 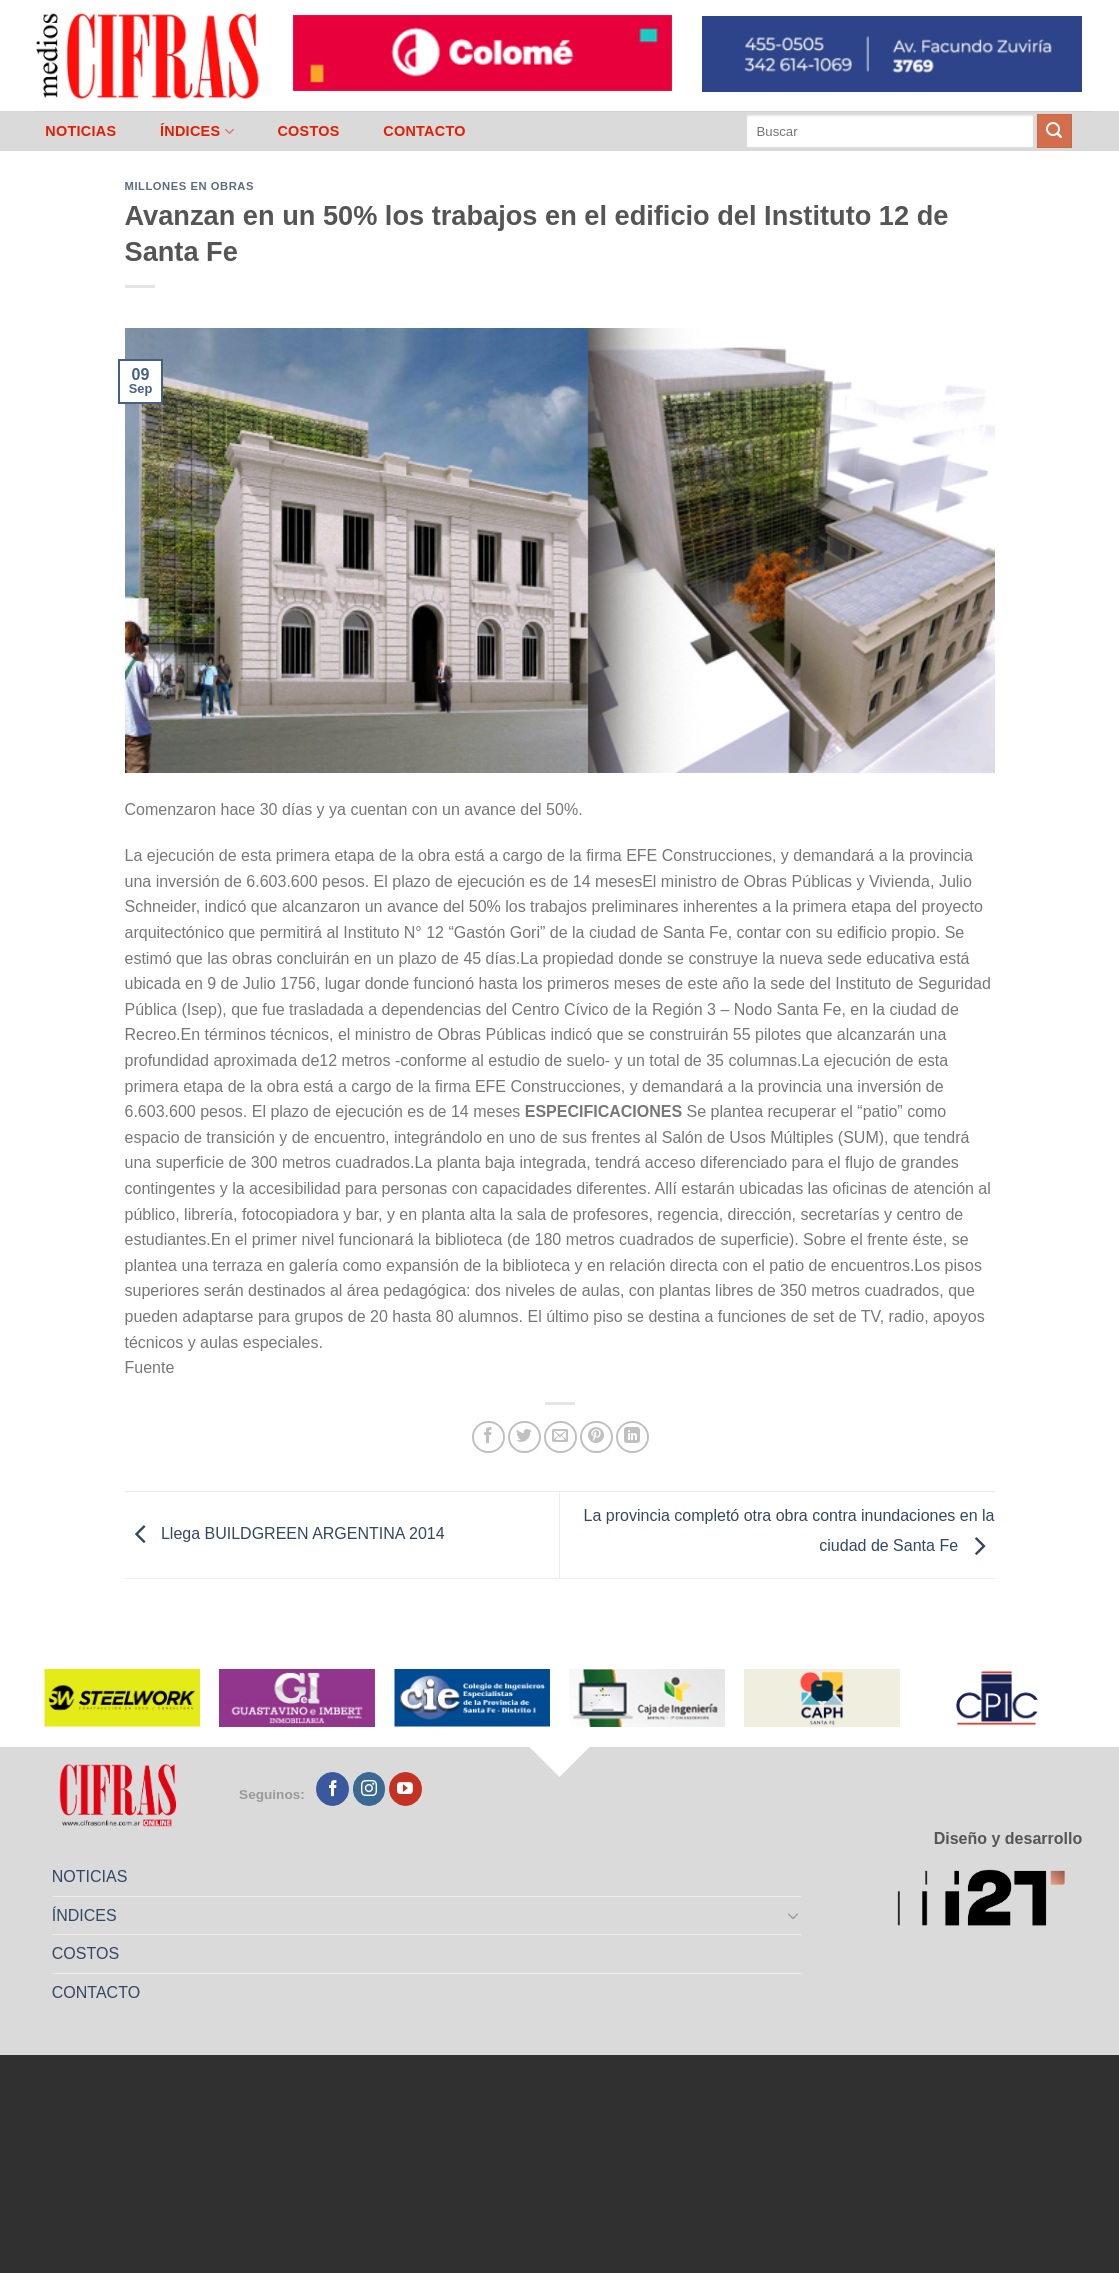 What do you see at coordinates (332, 1789) in the screenshot?
I see `[Seguir en Facebook]` at bounding box center [332, 1789].